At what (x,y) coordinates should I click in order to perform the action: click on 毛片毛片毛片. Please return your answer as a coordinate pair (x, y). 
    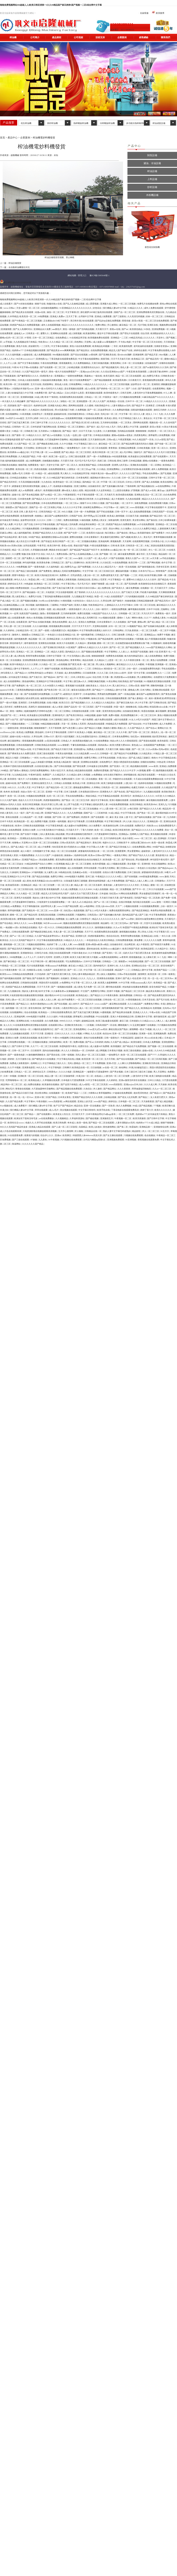
    Looking at the image, I should click on (84, 584).